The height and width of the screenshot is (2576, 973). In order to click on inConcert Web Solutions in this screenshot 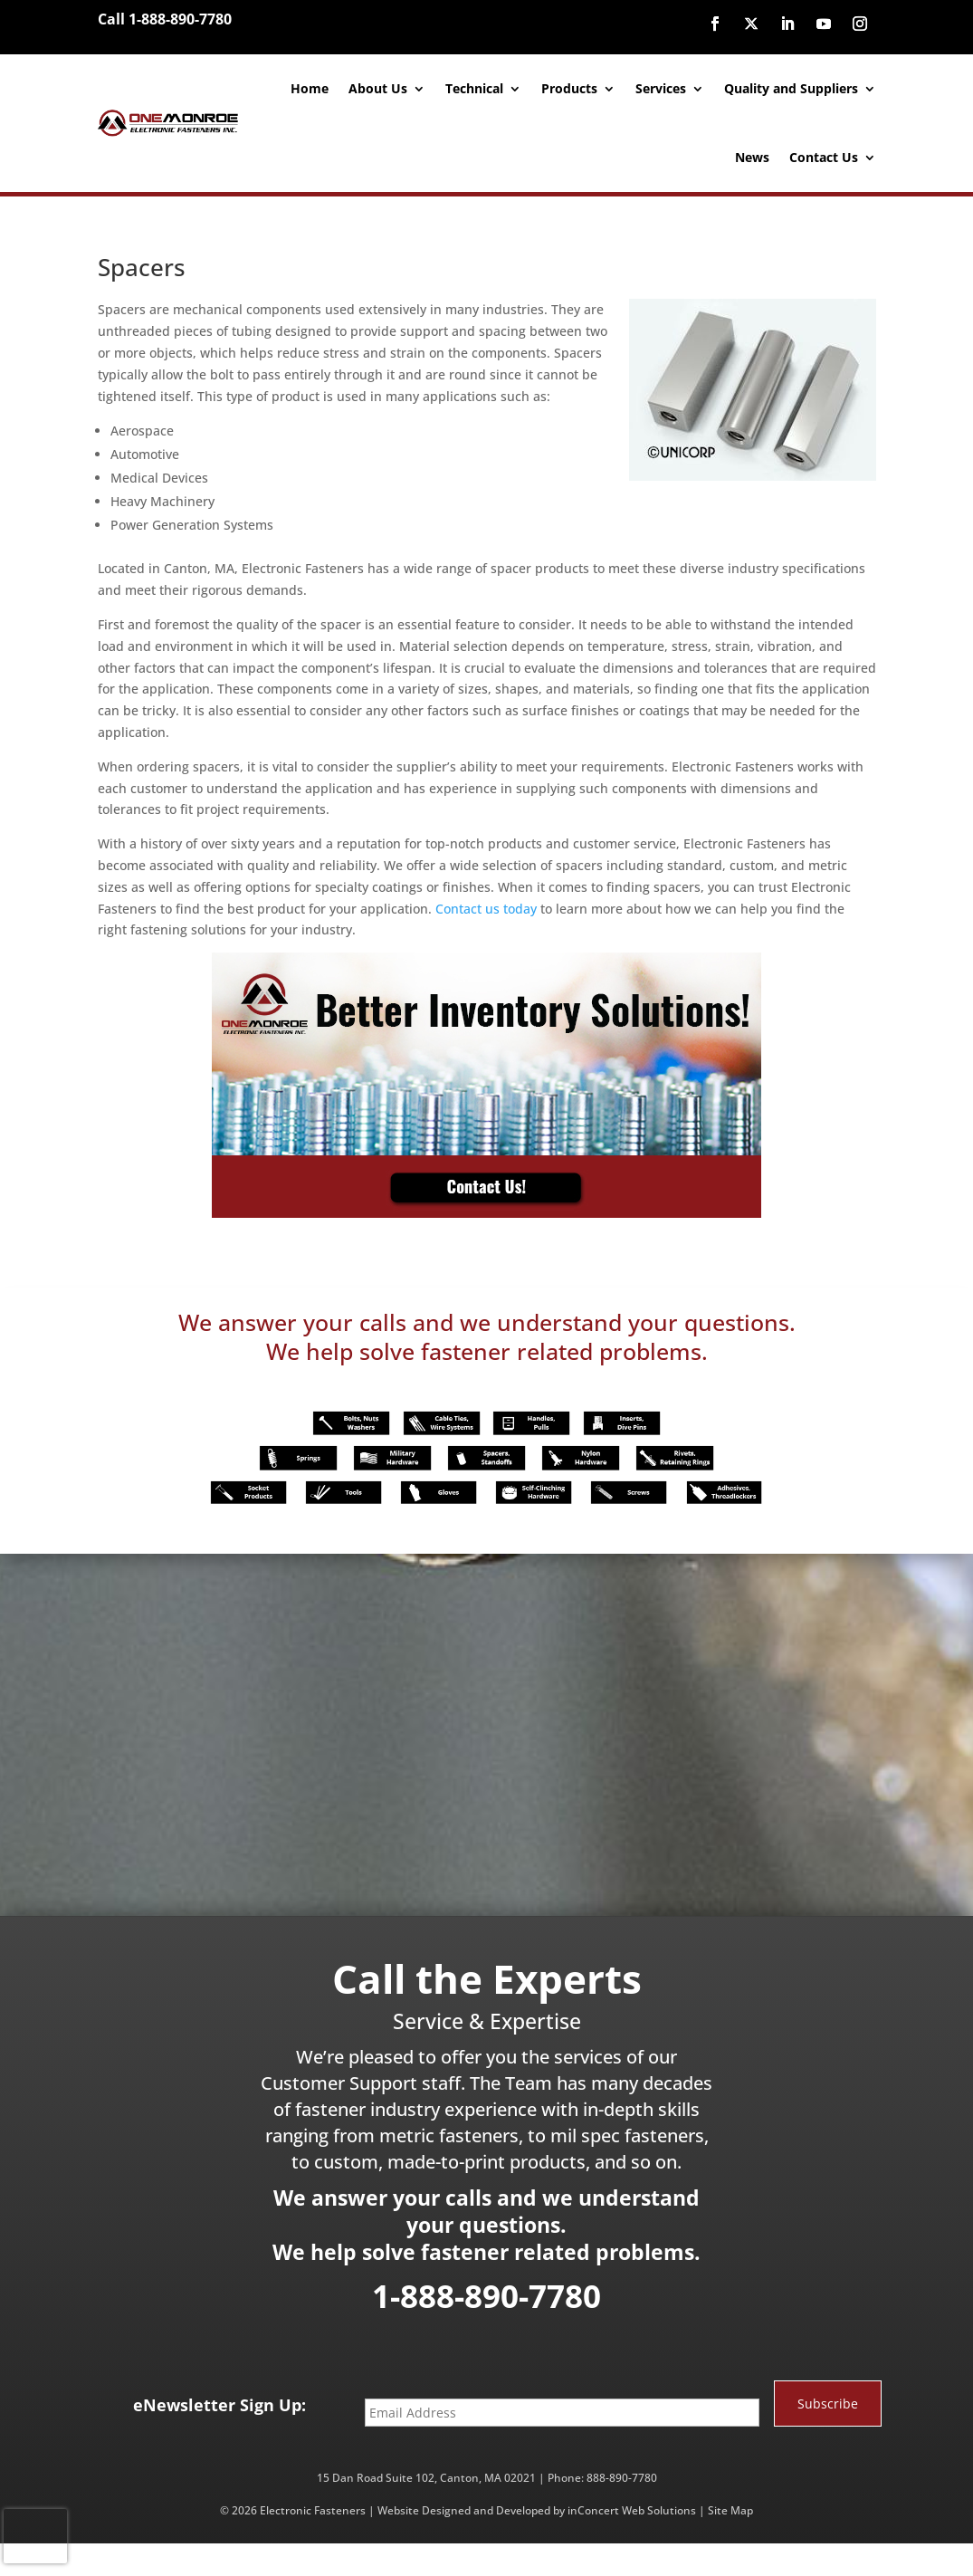, I will do `click(632, 2510)`.